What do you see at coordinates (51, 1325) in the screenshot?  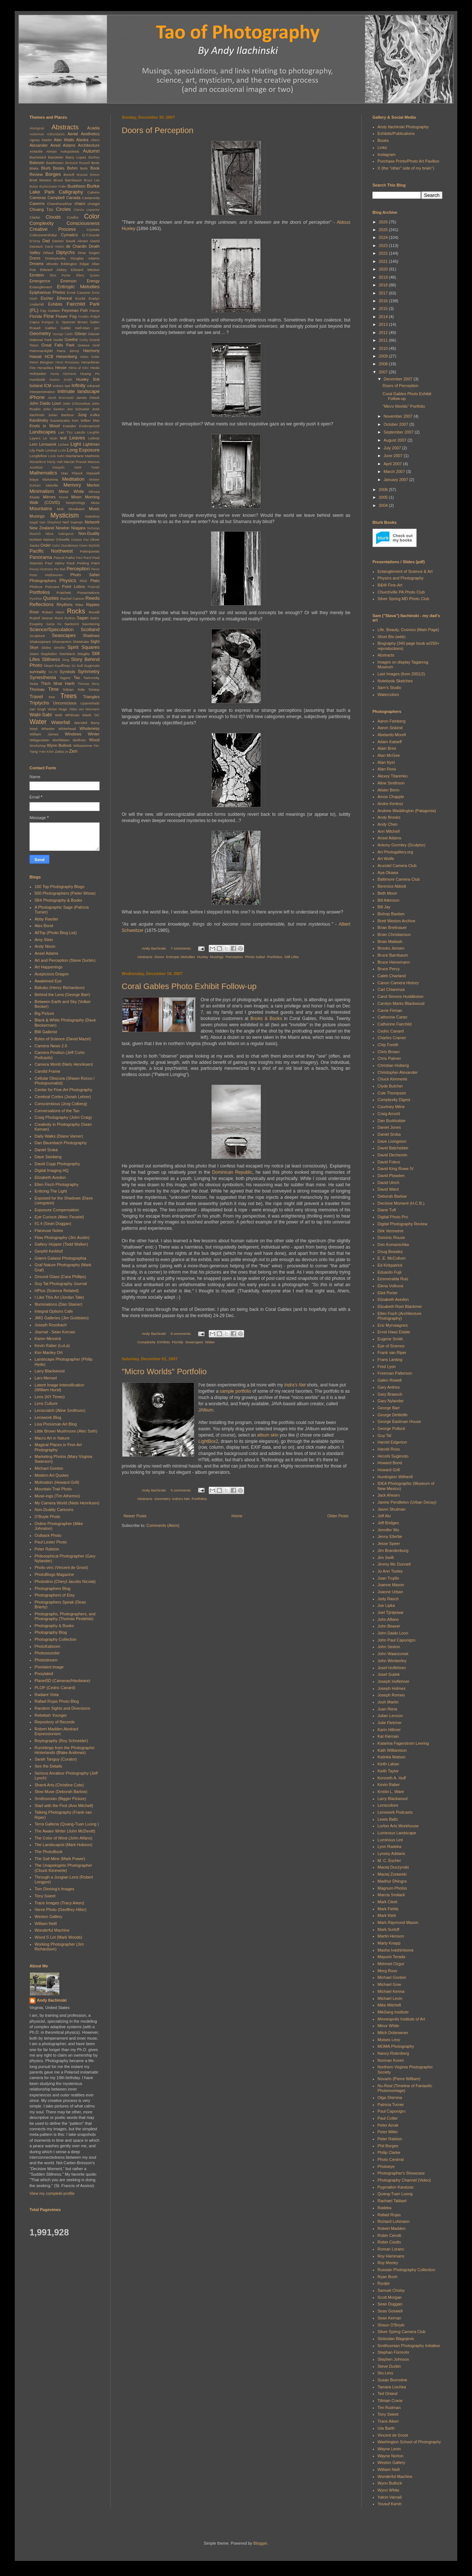 I see `Joseph Rossbach` at bounding box center [51, 1325].